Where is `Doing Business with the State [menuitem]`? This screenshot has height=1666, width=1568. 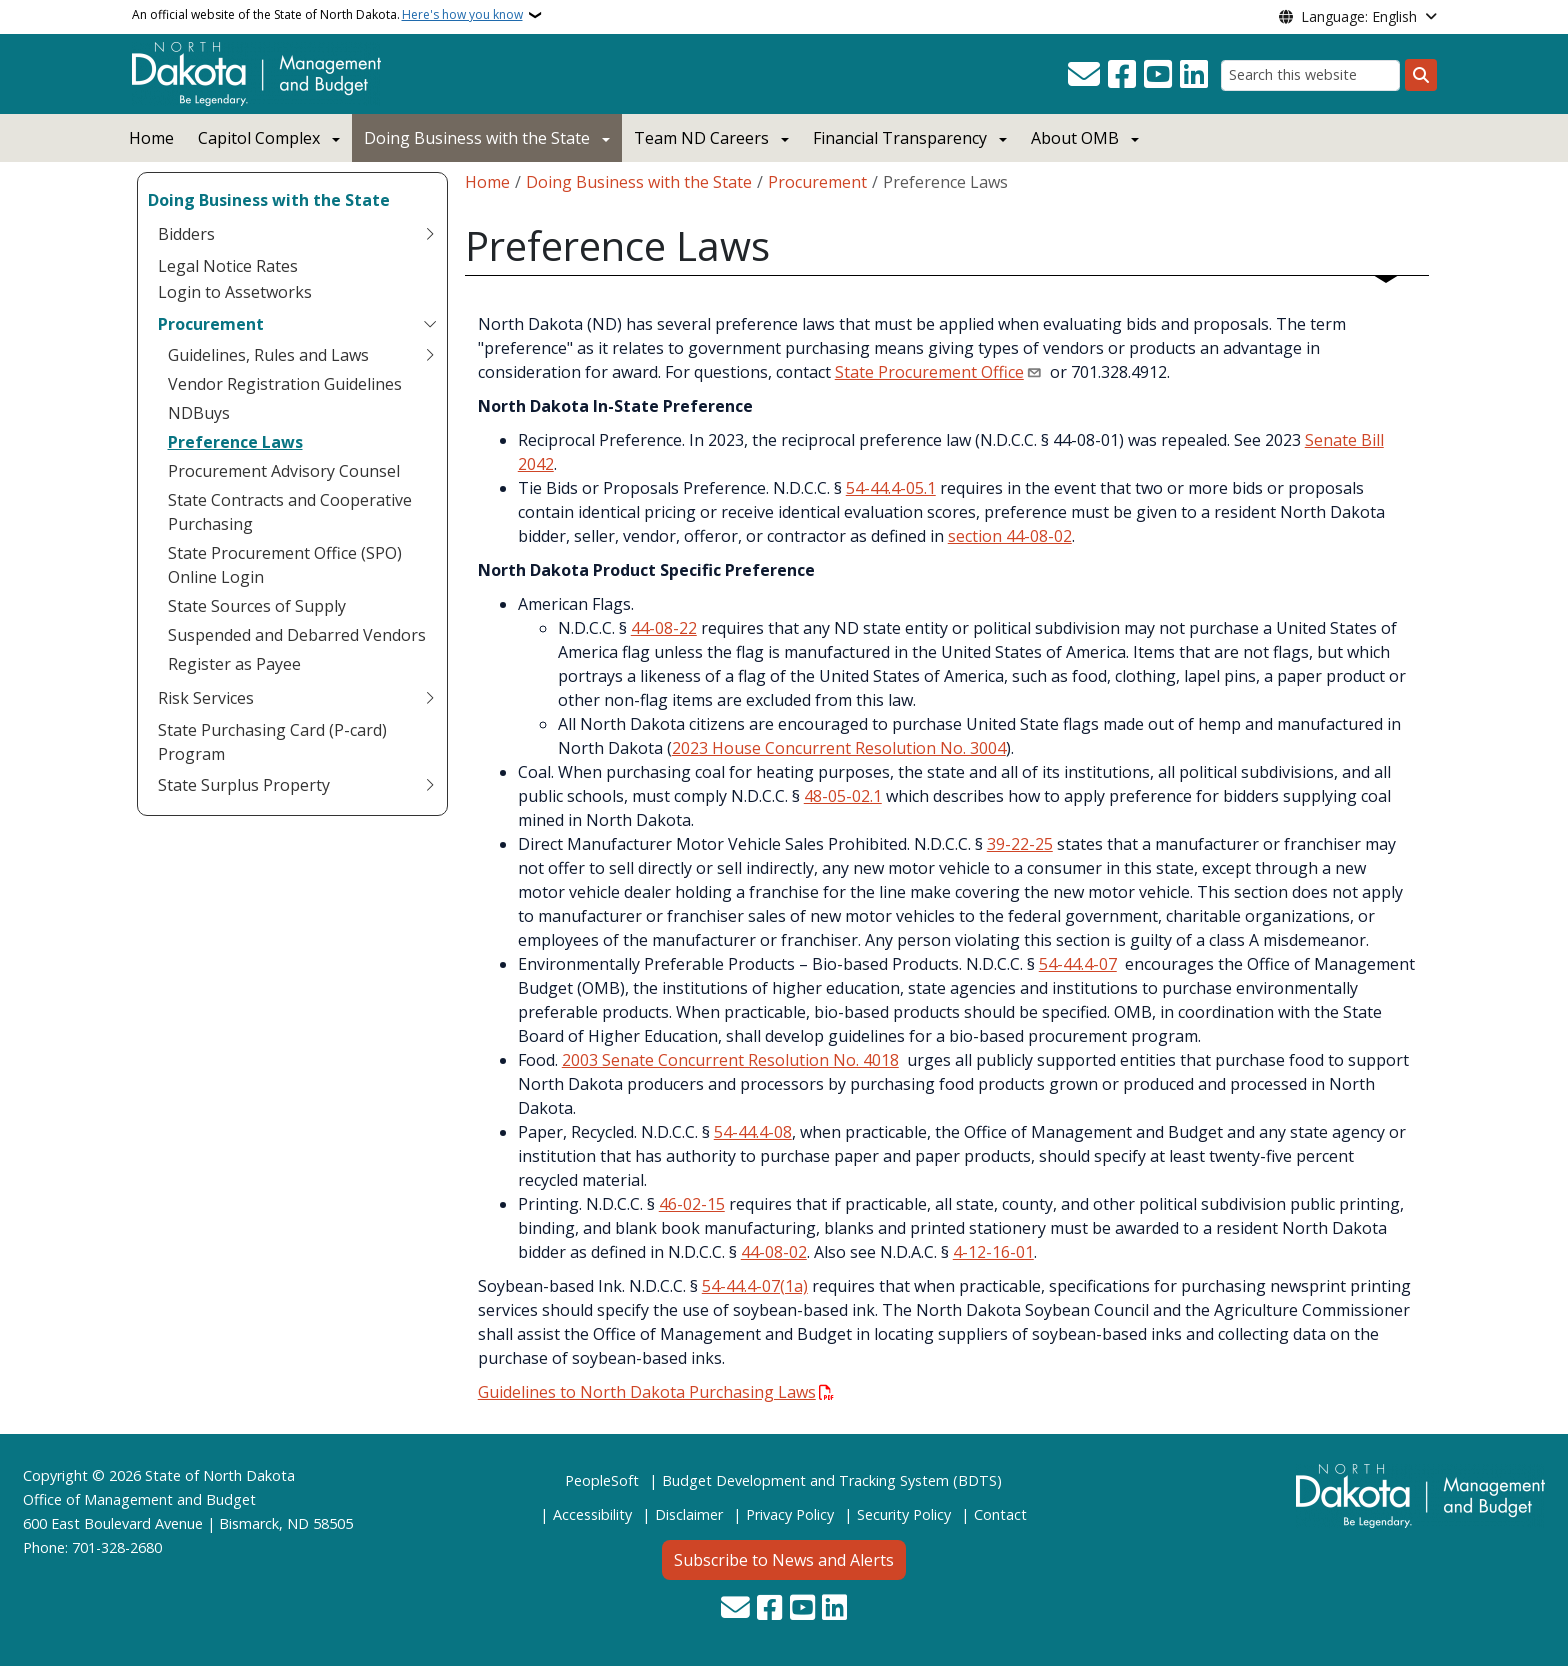
Doing Business with the State [menuitem] is located at coordinates (269, 200).